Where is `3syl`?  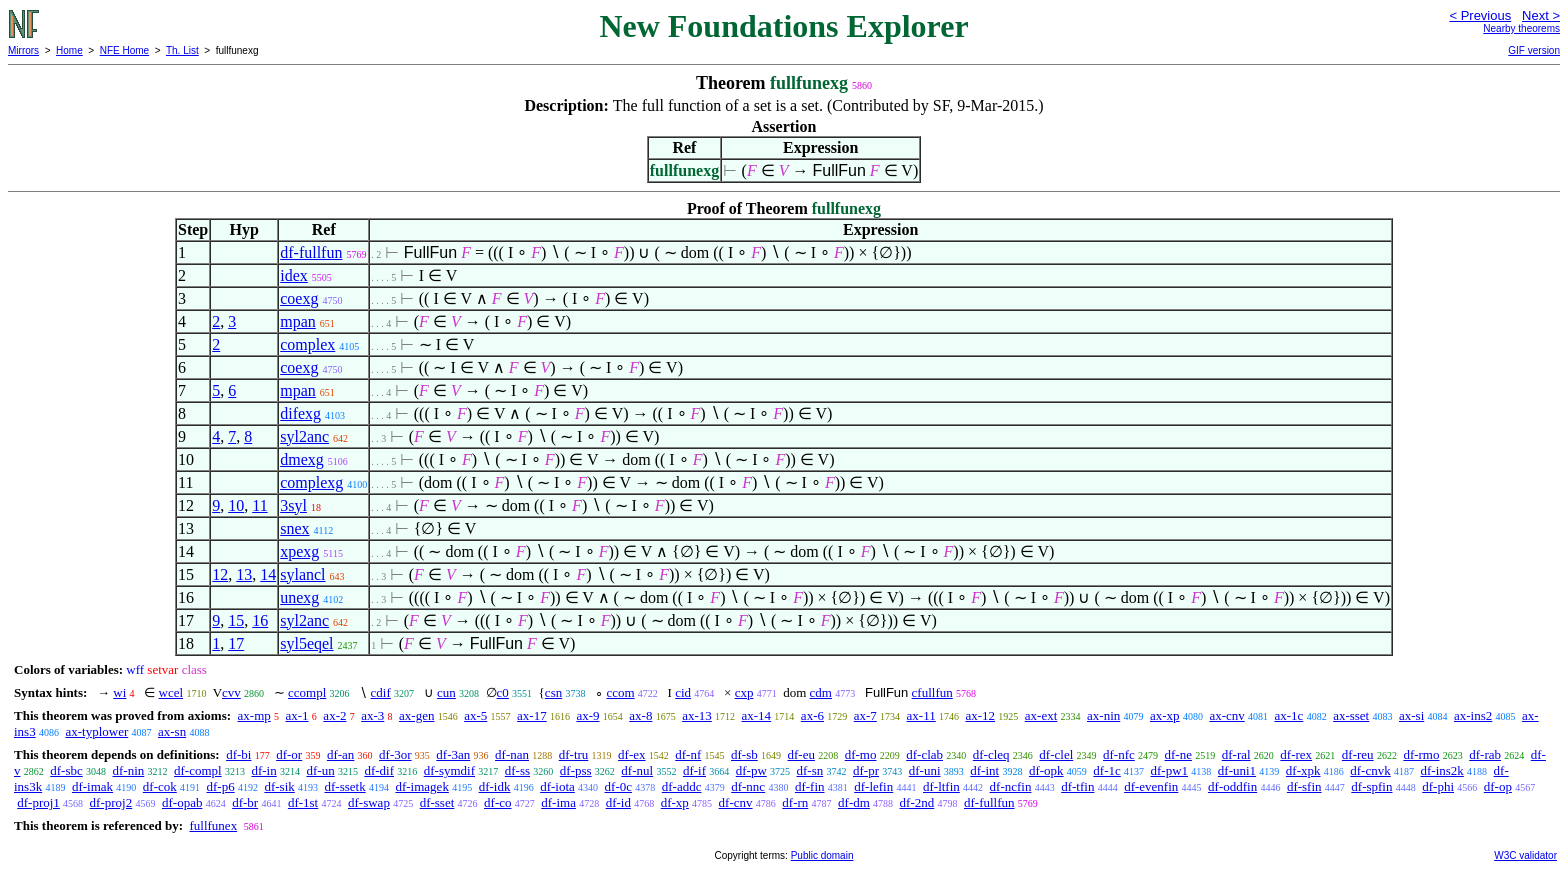
3syl is located at coordinates (293, 505).